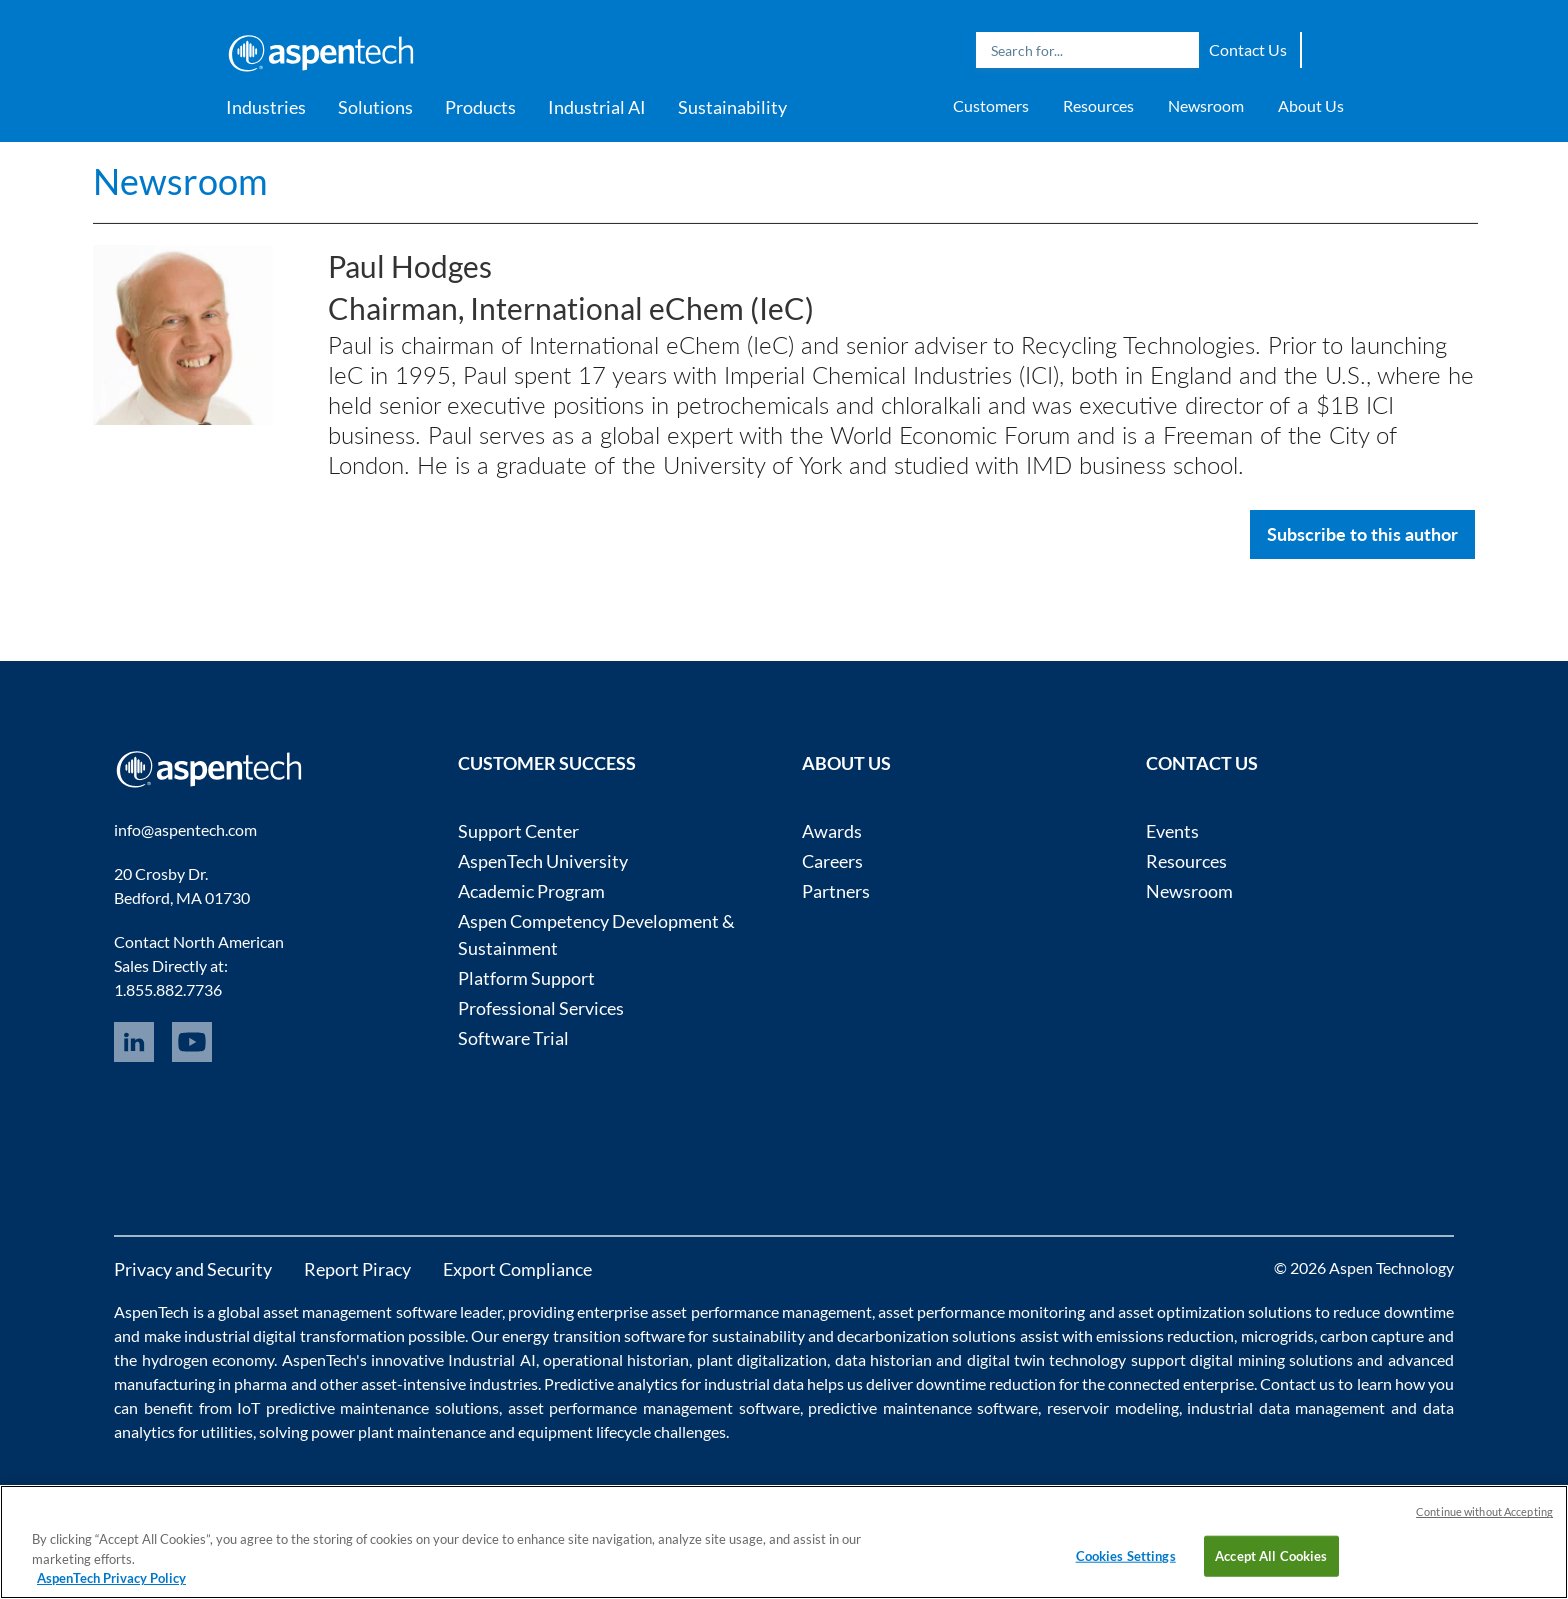 The width and height of the screenshot is (1568, 1599). I want to click on Cookies Settings, so click(1126, 1555).